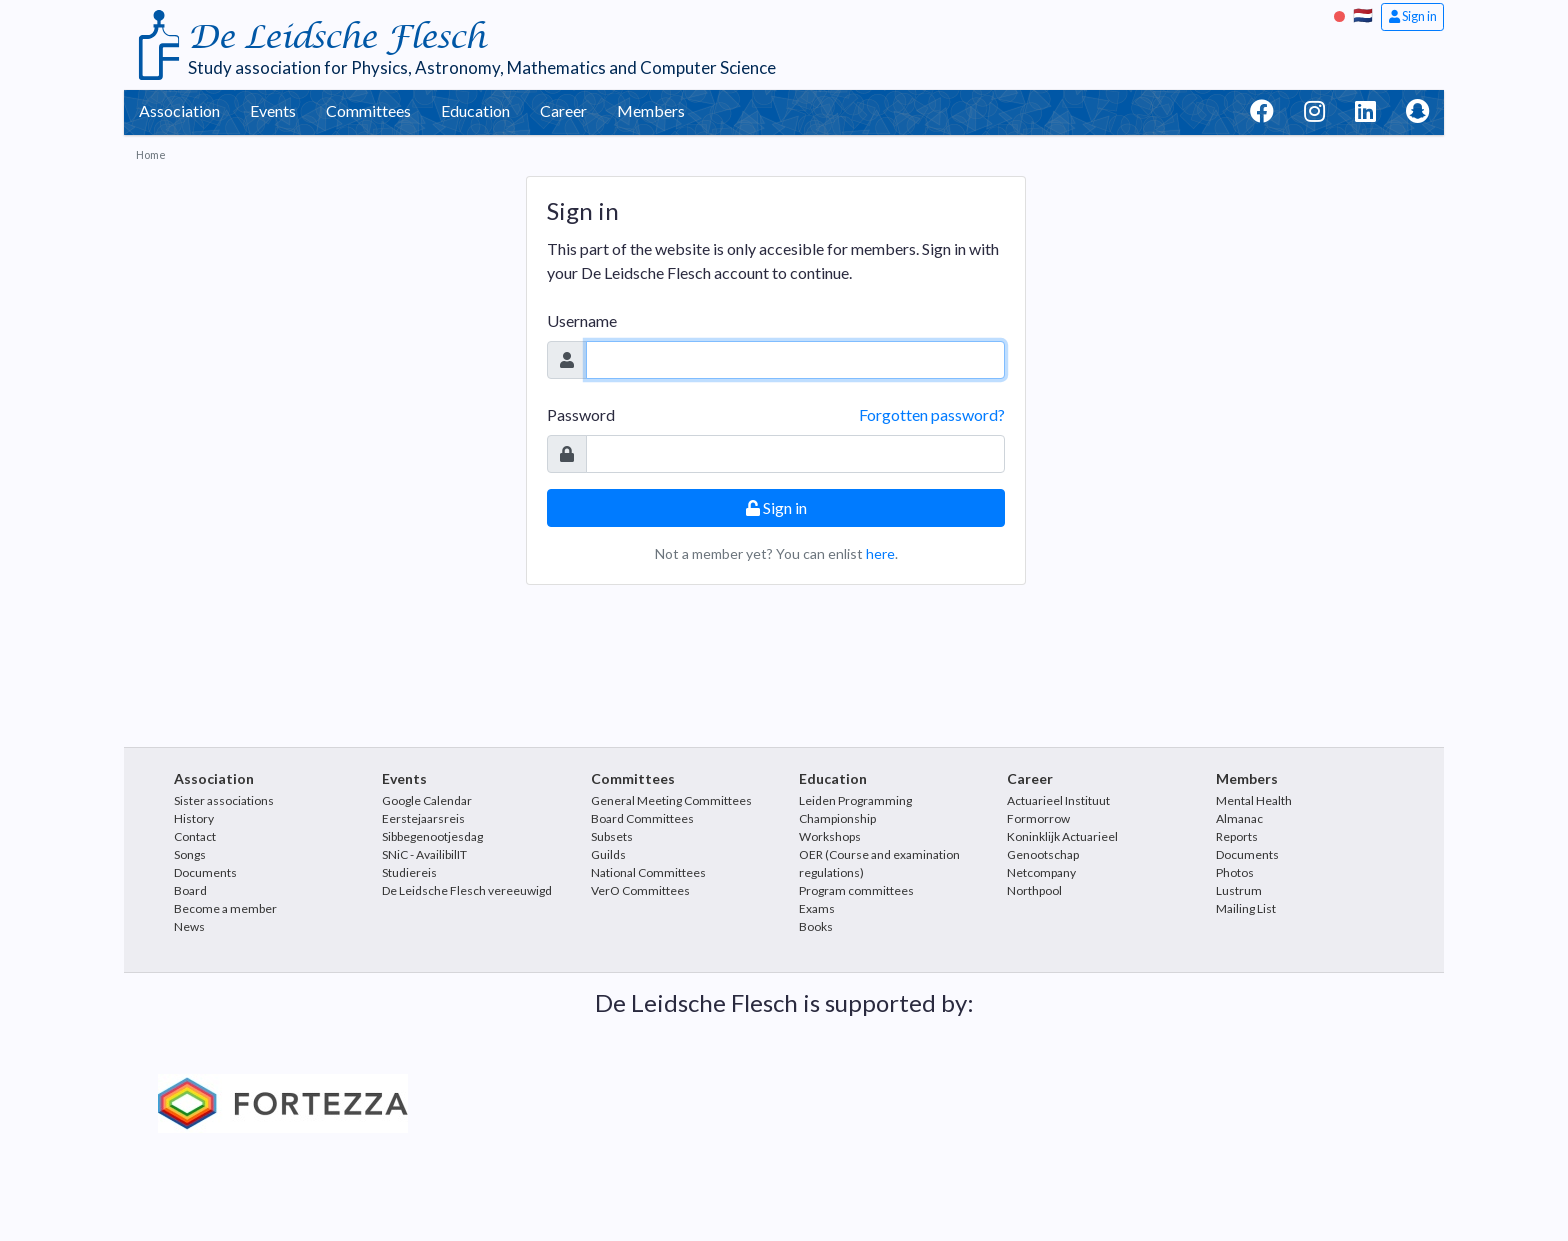 This screenshot has height=1241, width=1568. I want to click on Association, so click(179, 110).